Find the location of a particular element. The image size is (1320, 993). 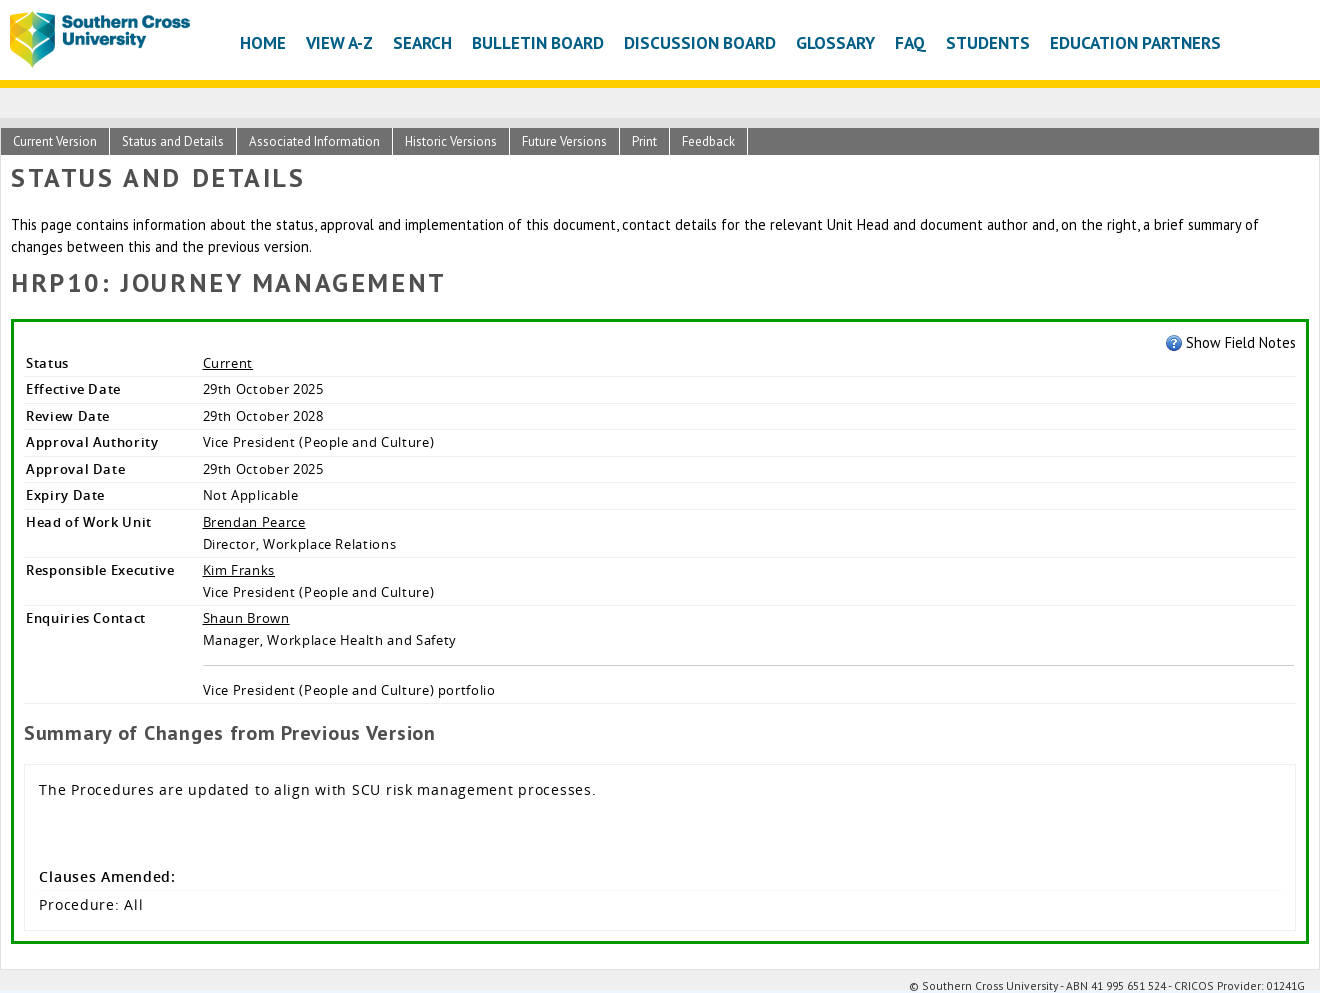

Historic Versions is located at coordinates (451, 141).